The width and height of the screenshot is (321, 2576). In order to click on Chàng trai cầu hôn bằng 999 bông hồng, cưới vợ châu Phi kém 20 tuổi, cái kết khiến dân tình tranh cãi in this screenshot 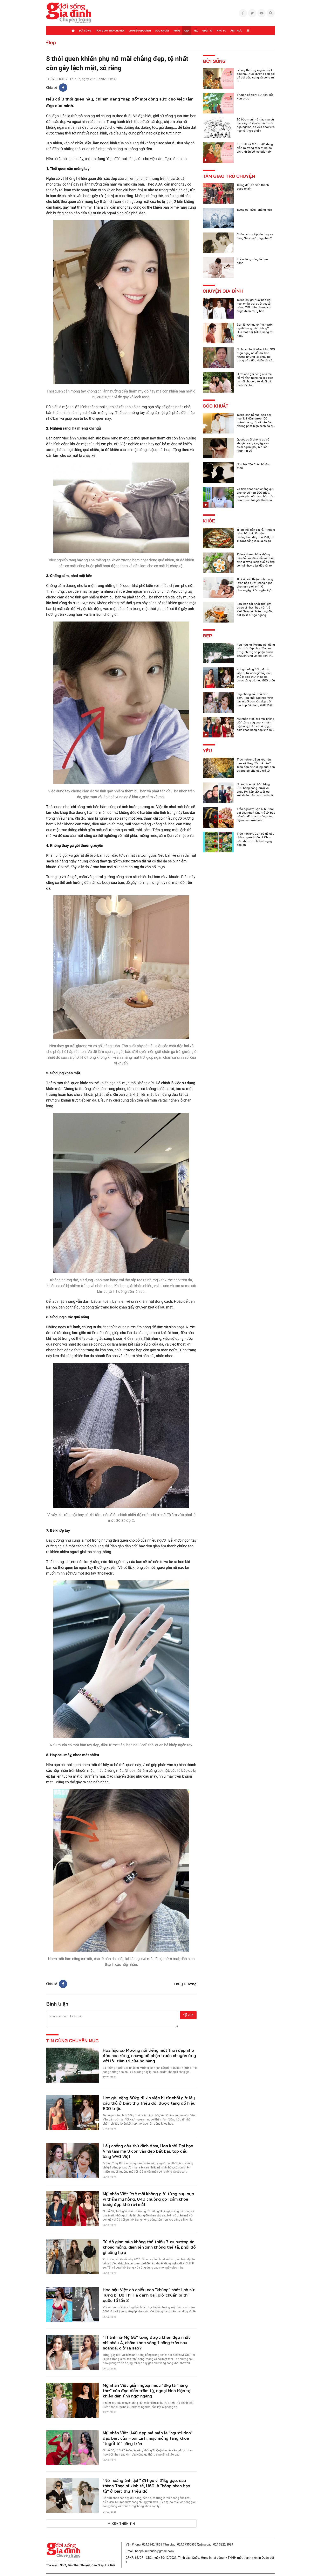, I will do `click(255, 789)`.